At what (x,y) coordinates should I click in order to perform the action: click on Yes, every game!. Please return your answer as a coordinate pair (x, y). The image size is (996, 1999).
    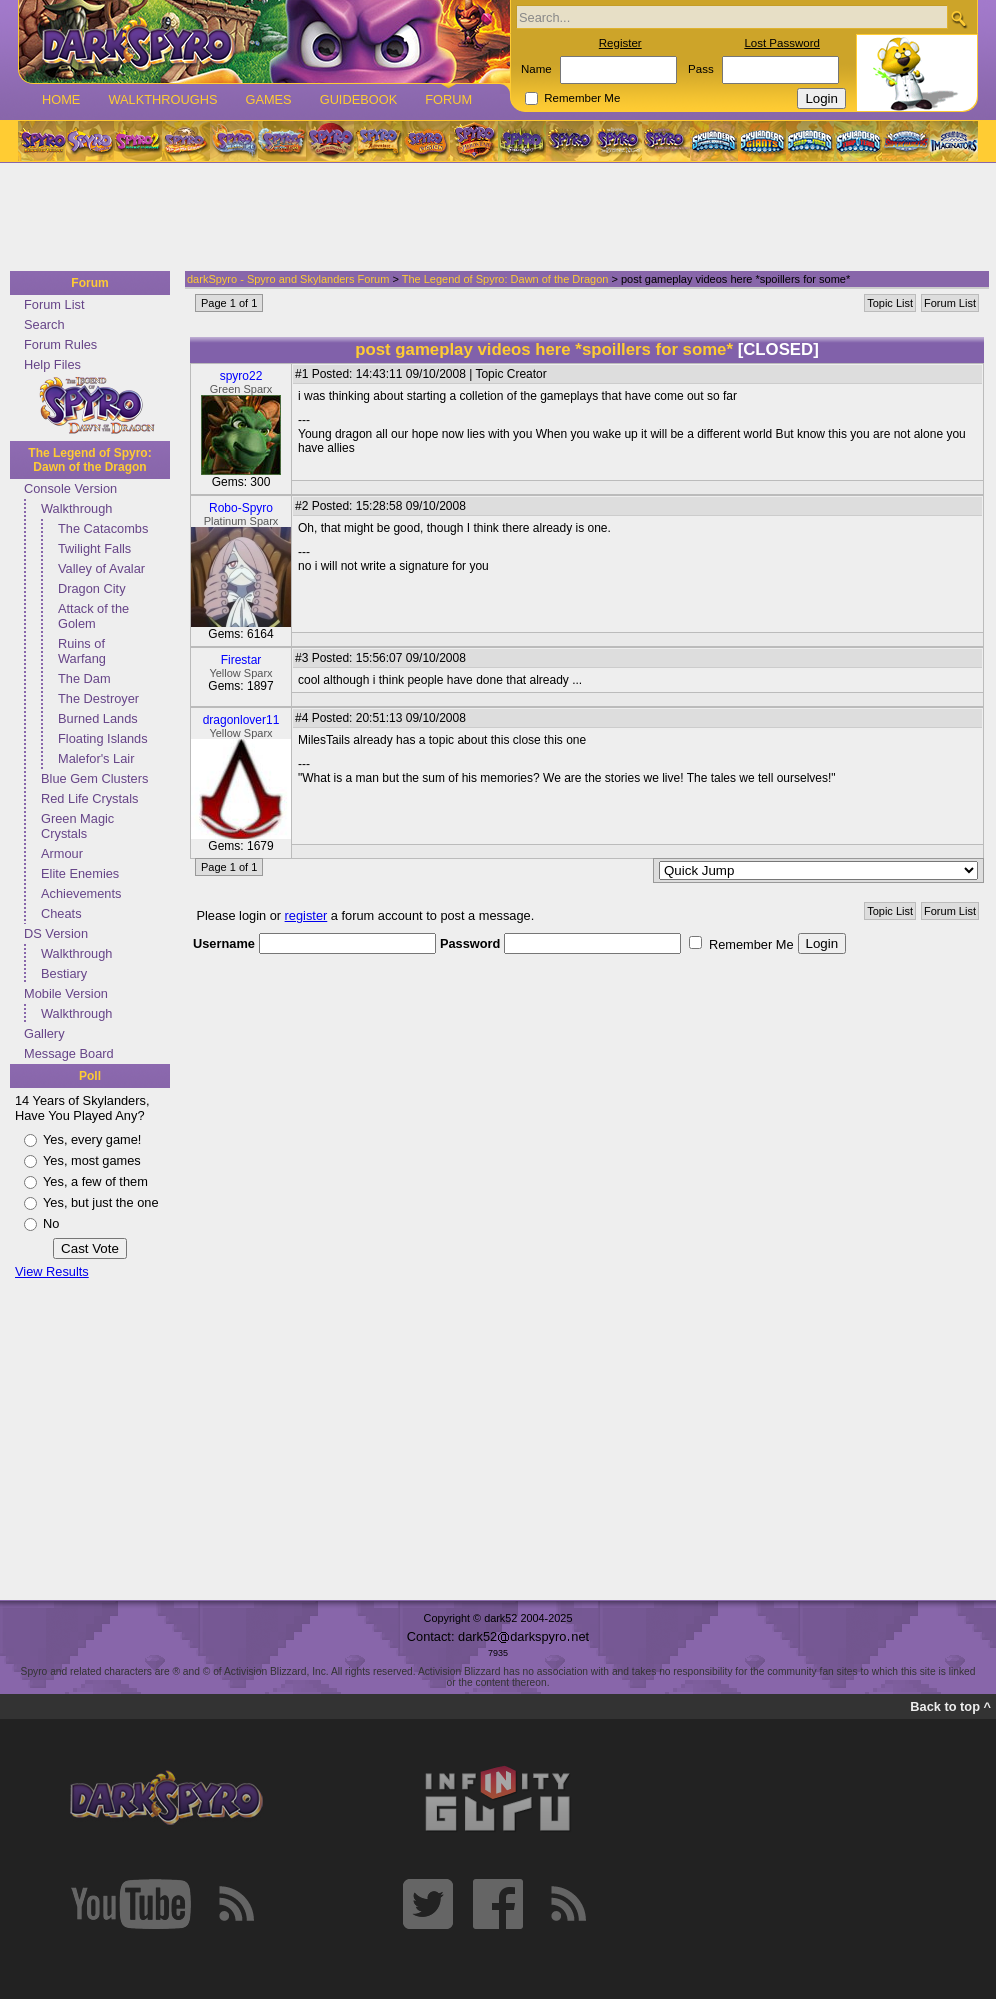
    Looking at the image, I should click on (92, 1139).